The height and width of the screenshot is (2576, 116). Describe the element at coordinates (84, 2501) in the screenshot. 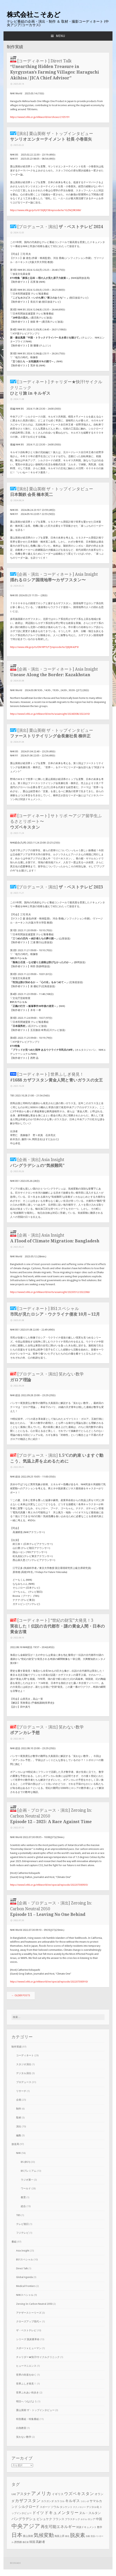

I see `コロンボ [コロンボ (2個の項目)]` at that location.